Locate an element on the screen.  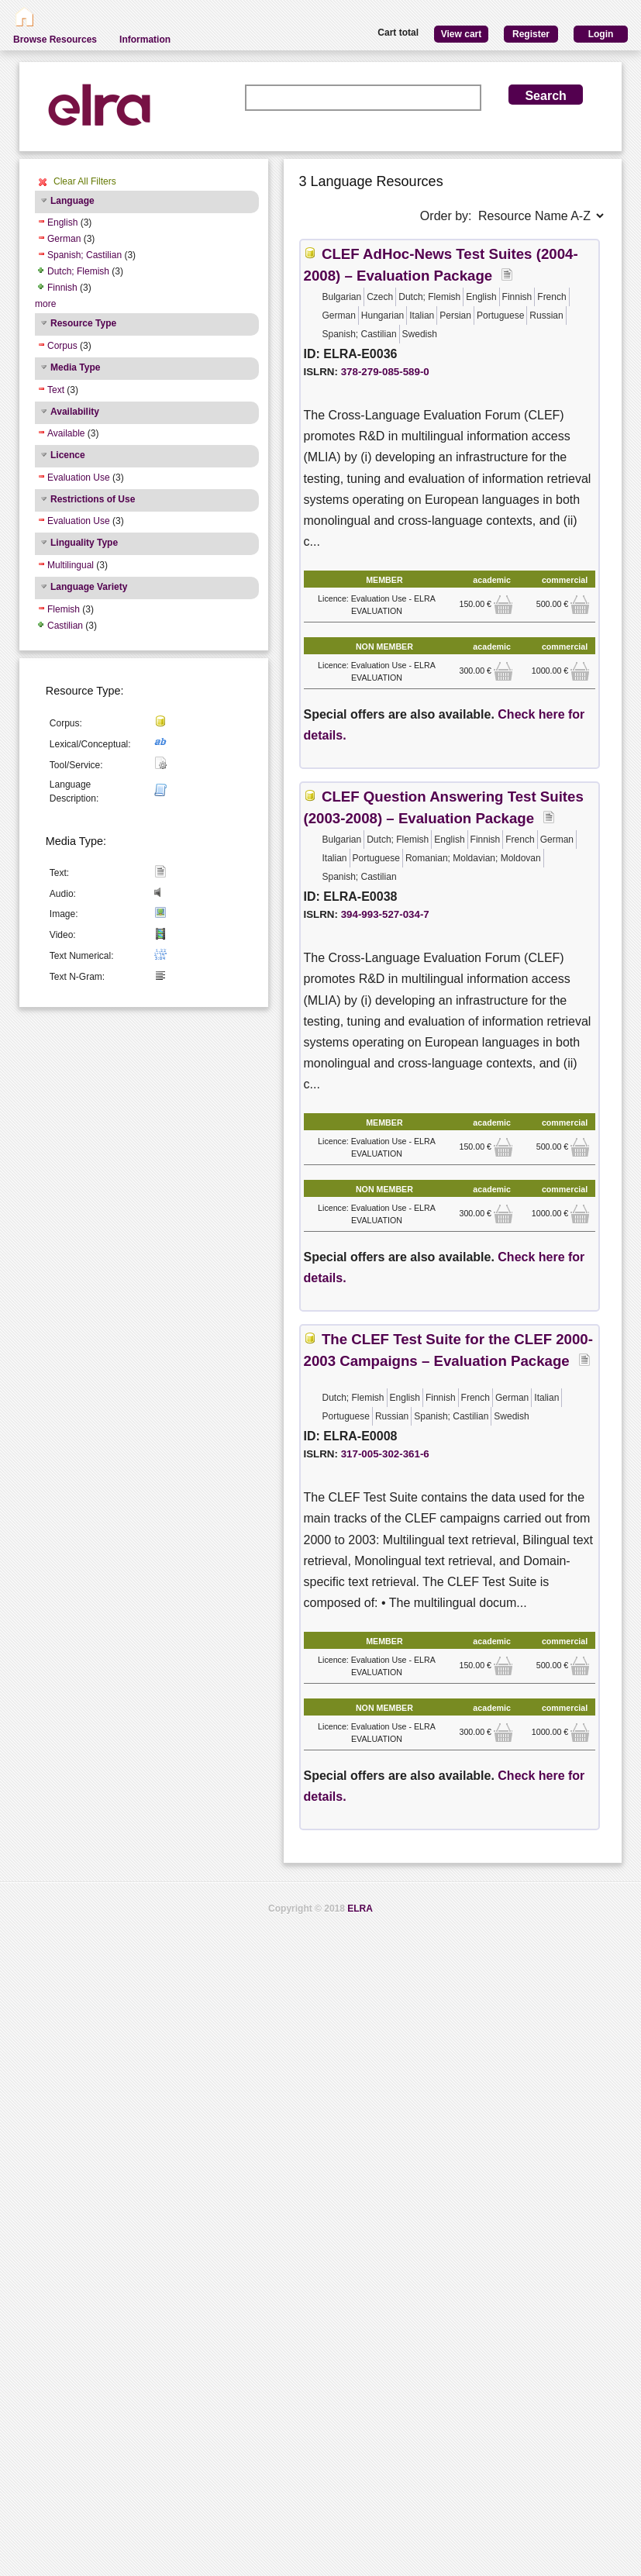
Corpus is located at coordinates (62, 345).